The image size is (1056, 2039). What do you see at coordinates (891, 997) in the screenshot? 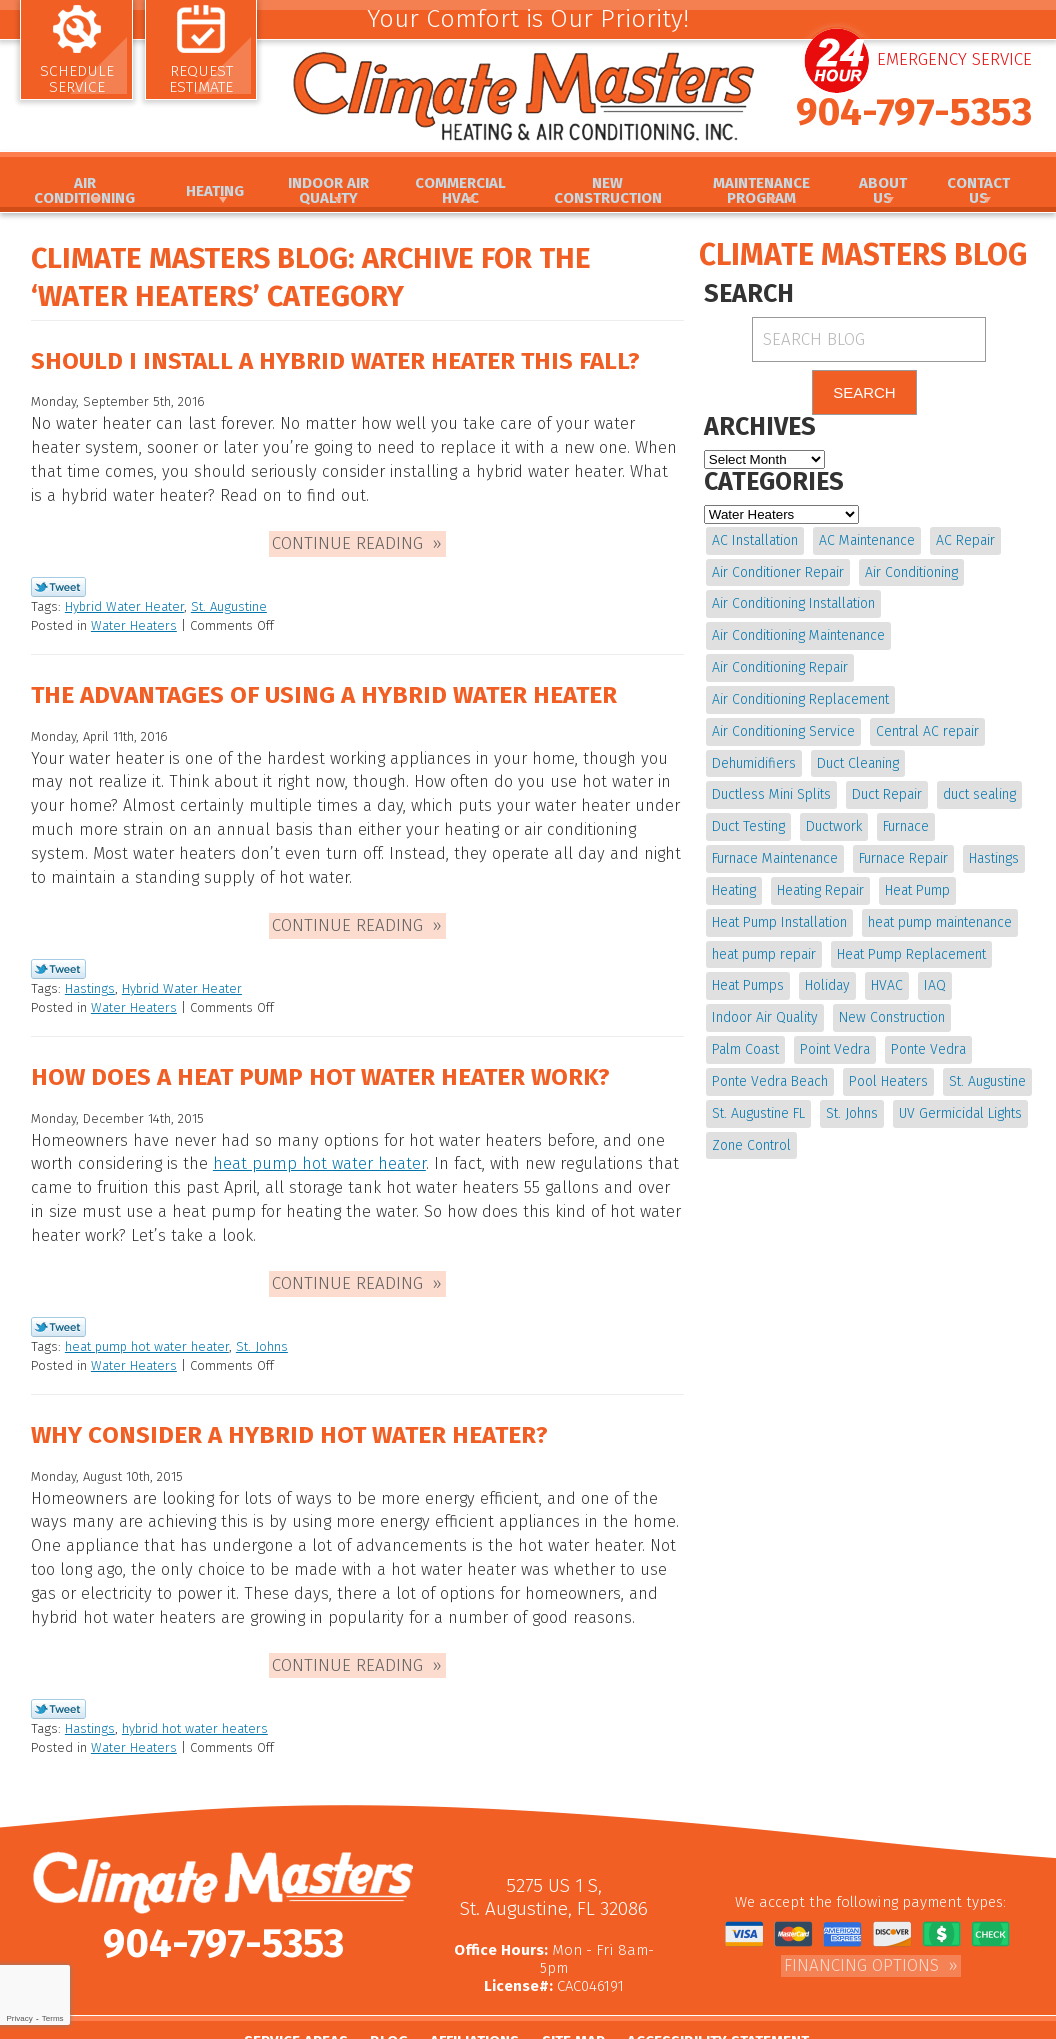
I see `New Construction [New Construction (4 items)]` at bounding box center [891, 997].